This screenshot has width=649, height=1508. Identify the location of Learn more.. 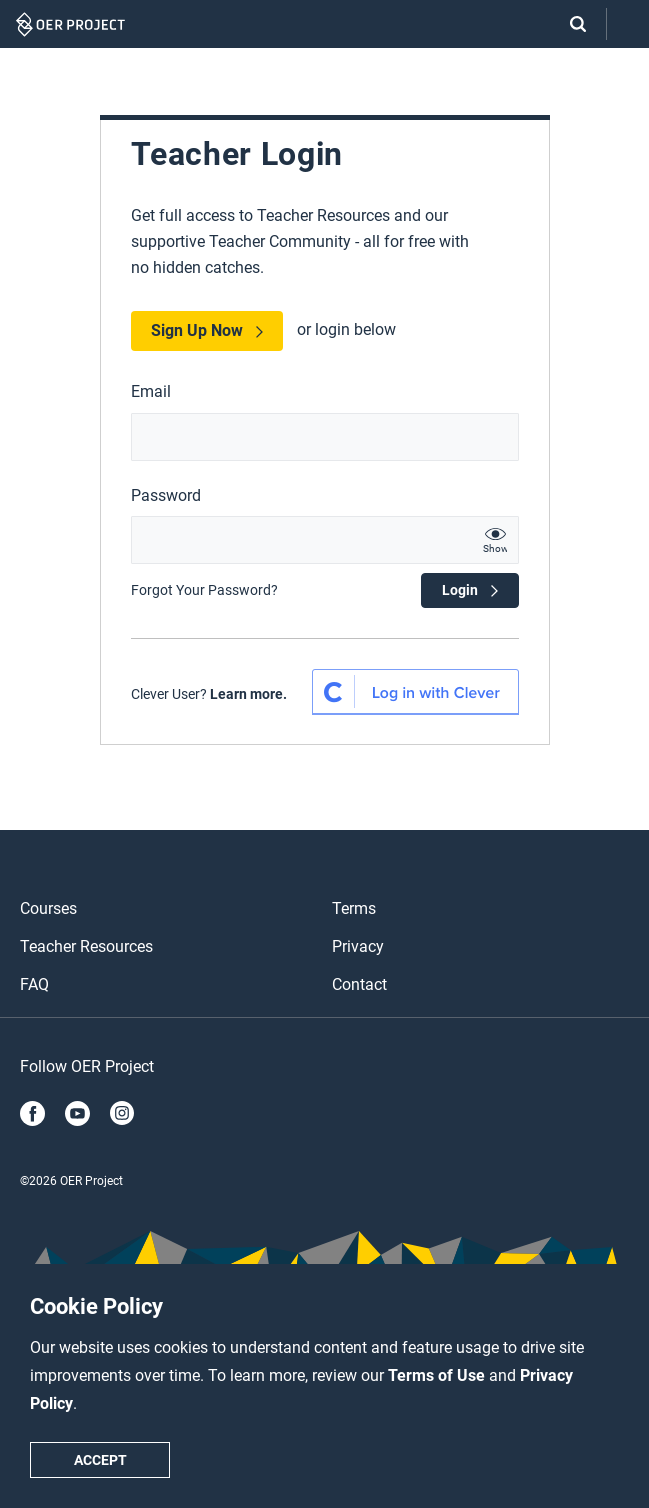
(248, 694).